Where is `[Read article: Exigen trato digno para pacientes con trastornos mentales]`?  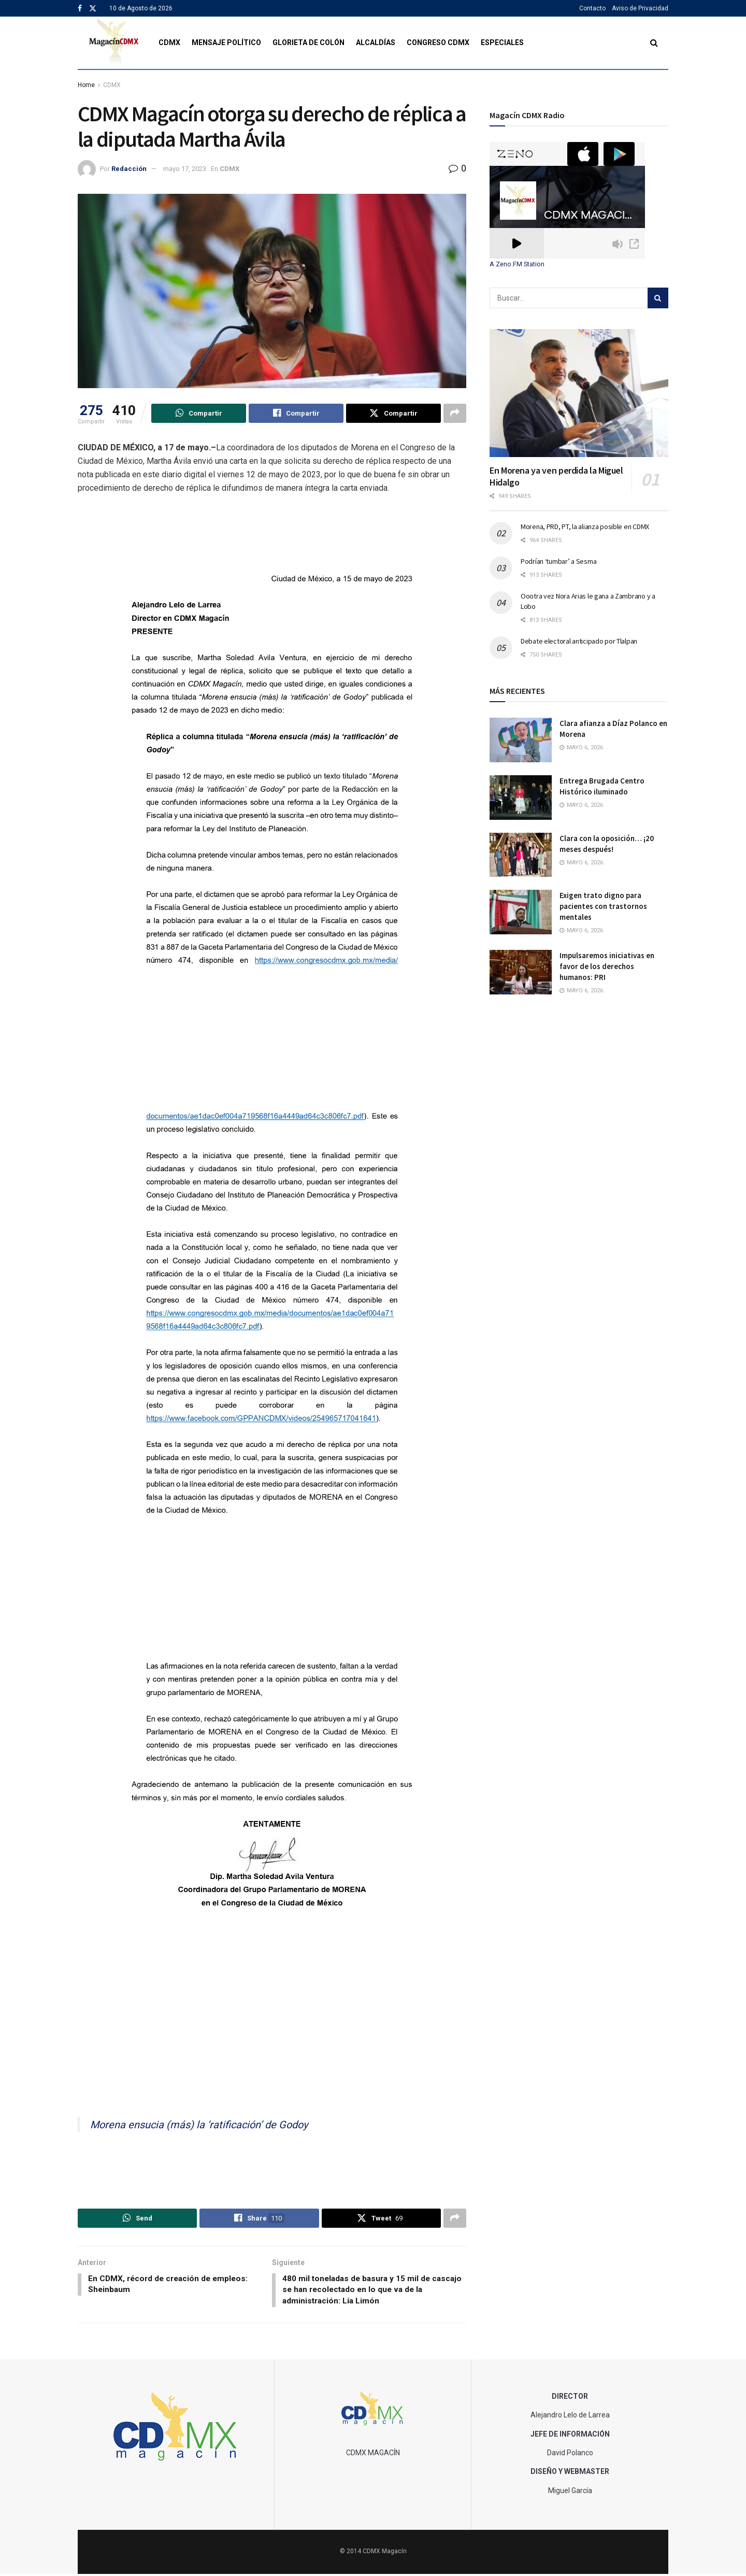
[Read article: Exigen trato digno para pacientes con trastornos mentales] is located at coordinates (521, 912).